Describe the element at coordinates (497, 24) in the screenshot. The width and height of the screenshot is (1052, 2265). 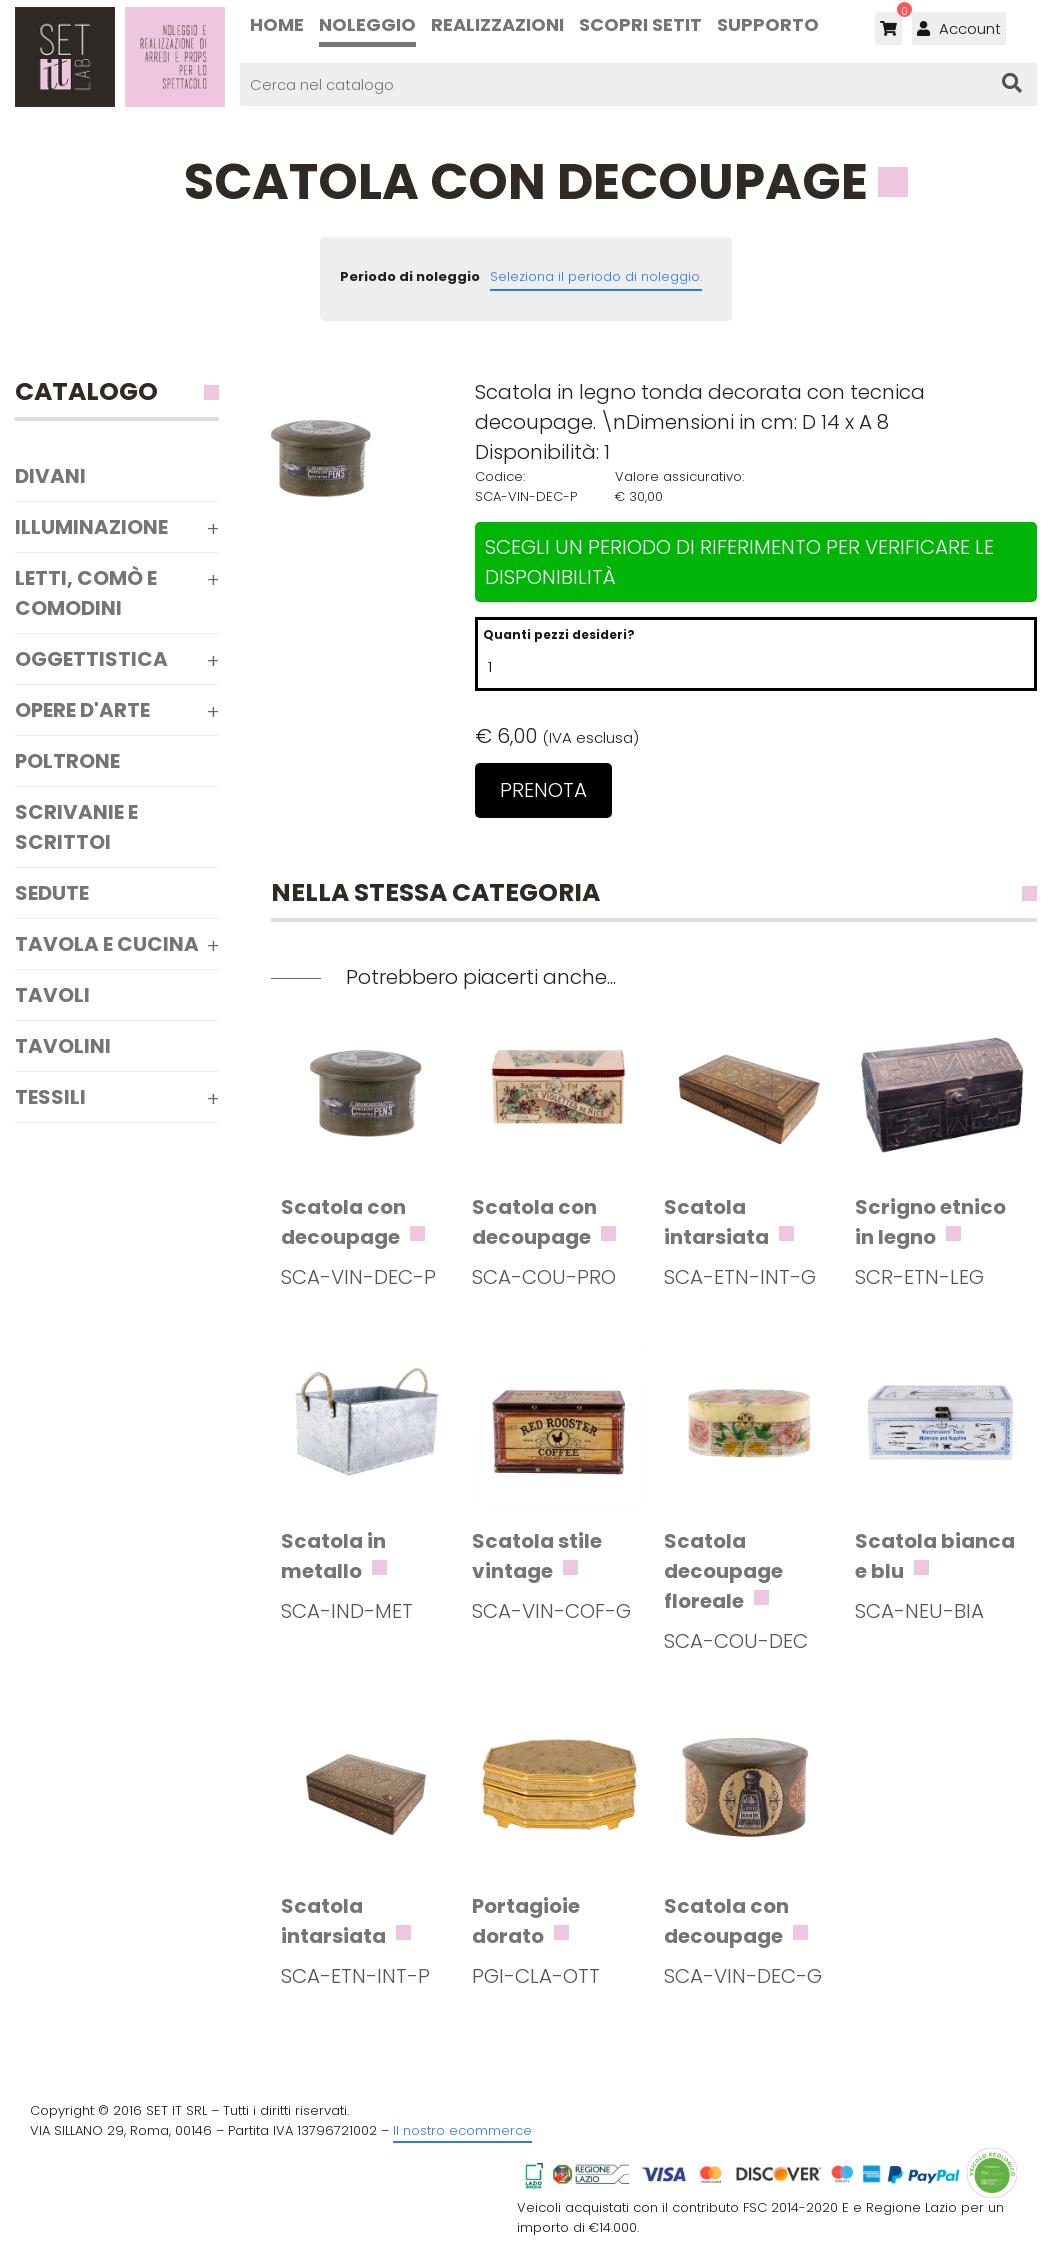
I see `Realizzazioni` at that location.